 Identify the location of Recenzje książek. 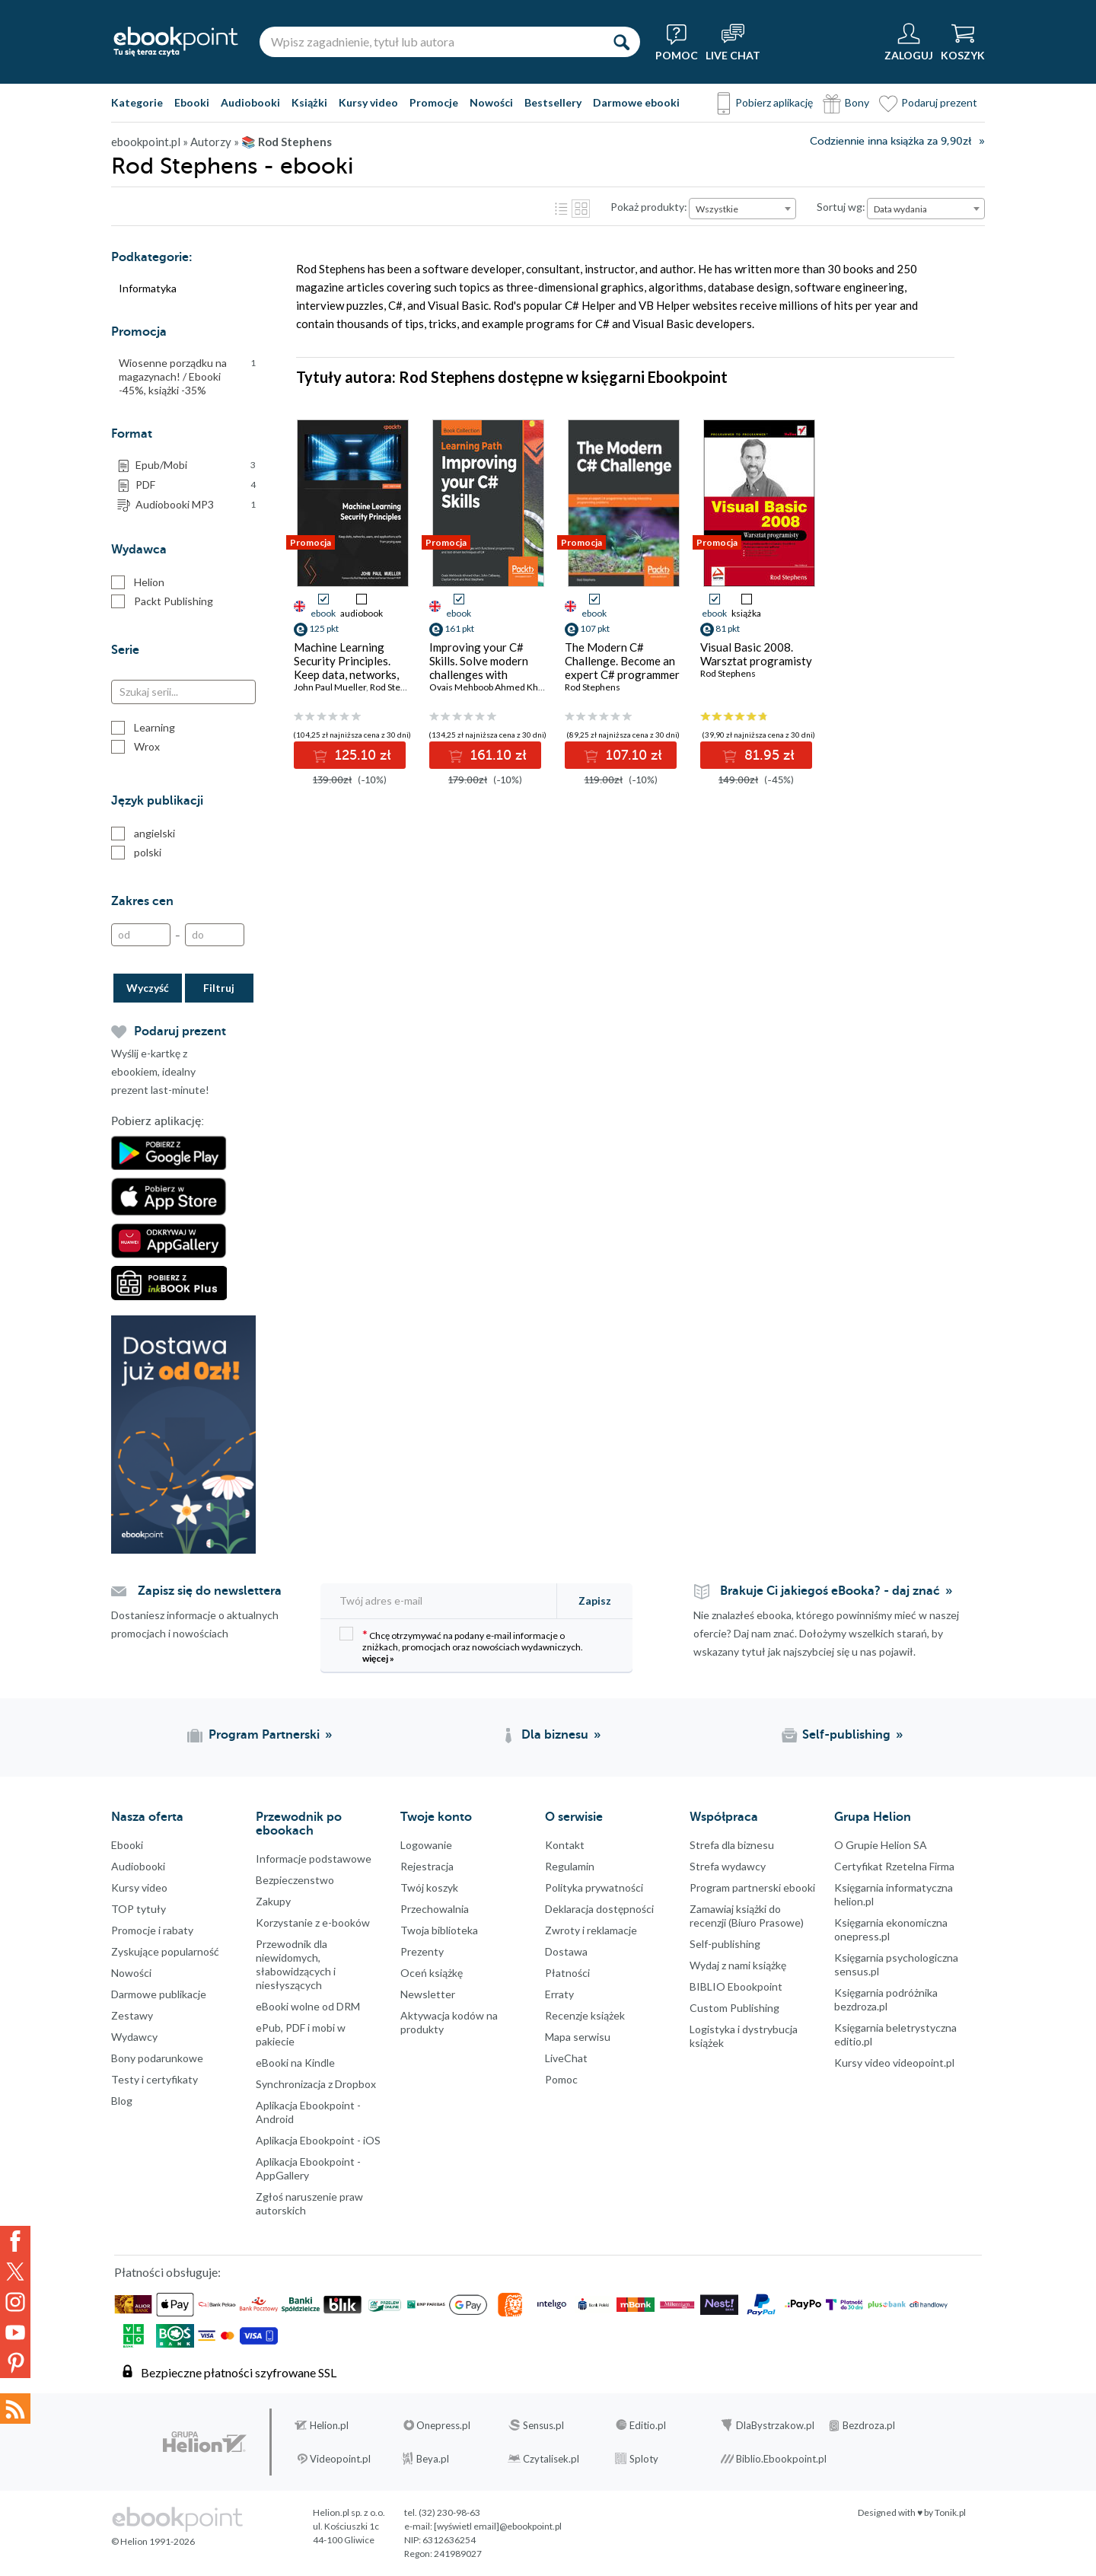
(585, 2015).